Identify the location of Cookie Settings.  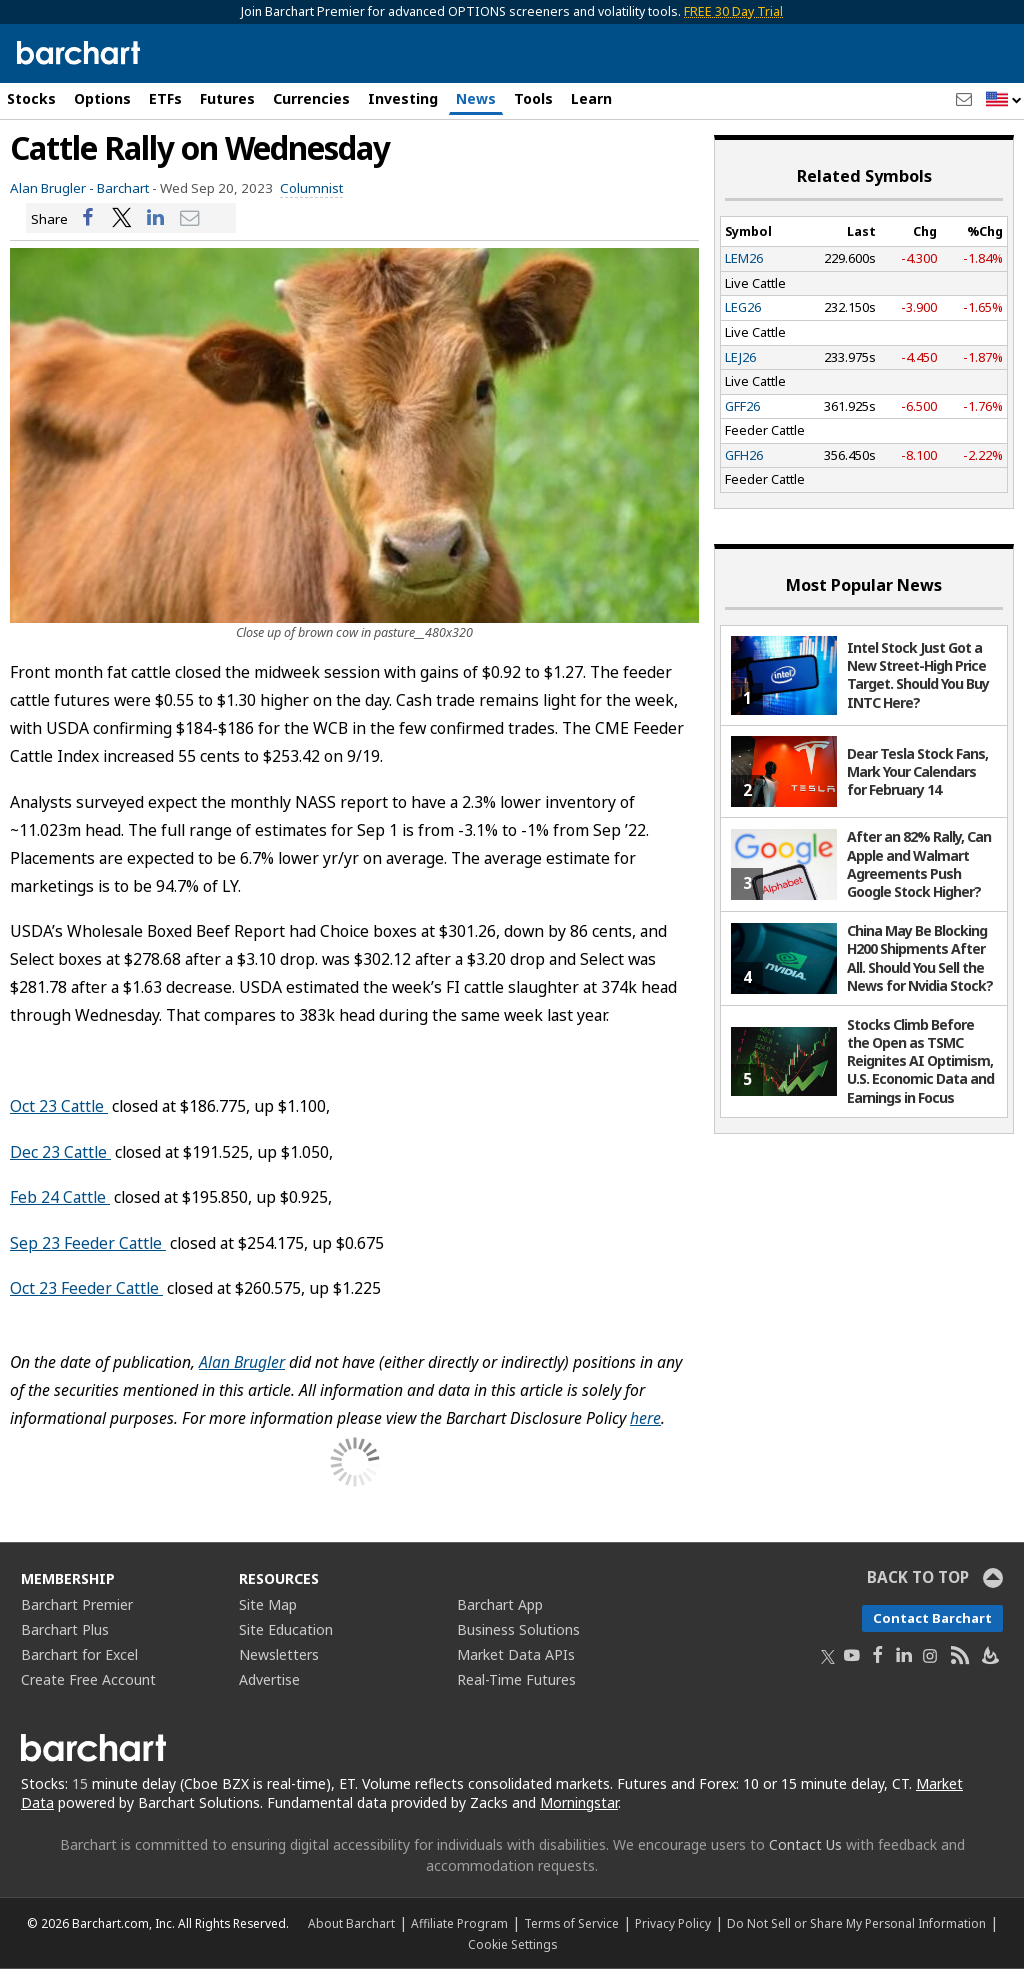
(512, 1944).